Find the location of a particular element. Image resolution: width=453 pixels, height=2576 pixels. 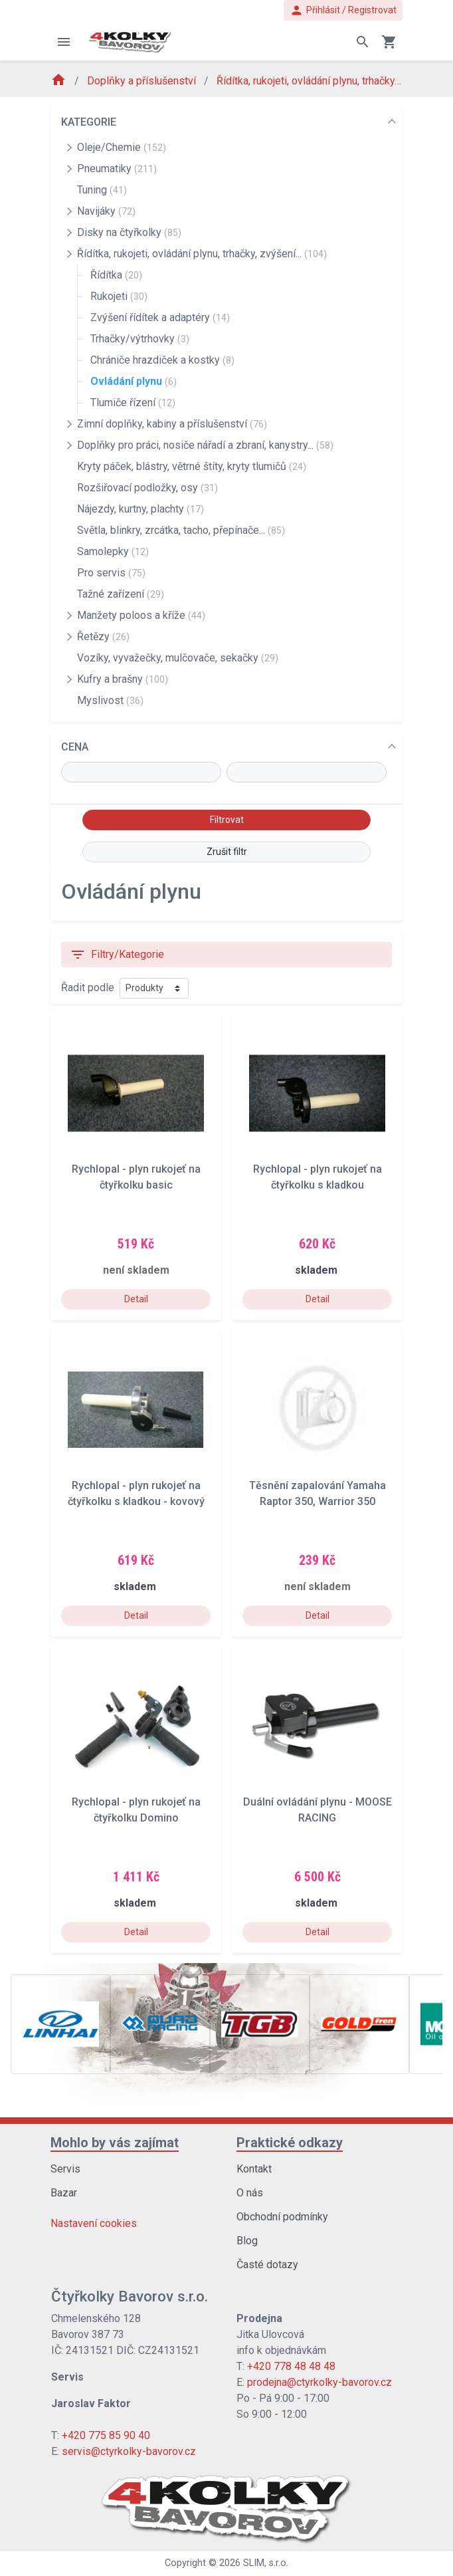

Trhačky/výtrhovky is located at coordinates (139, 338).